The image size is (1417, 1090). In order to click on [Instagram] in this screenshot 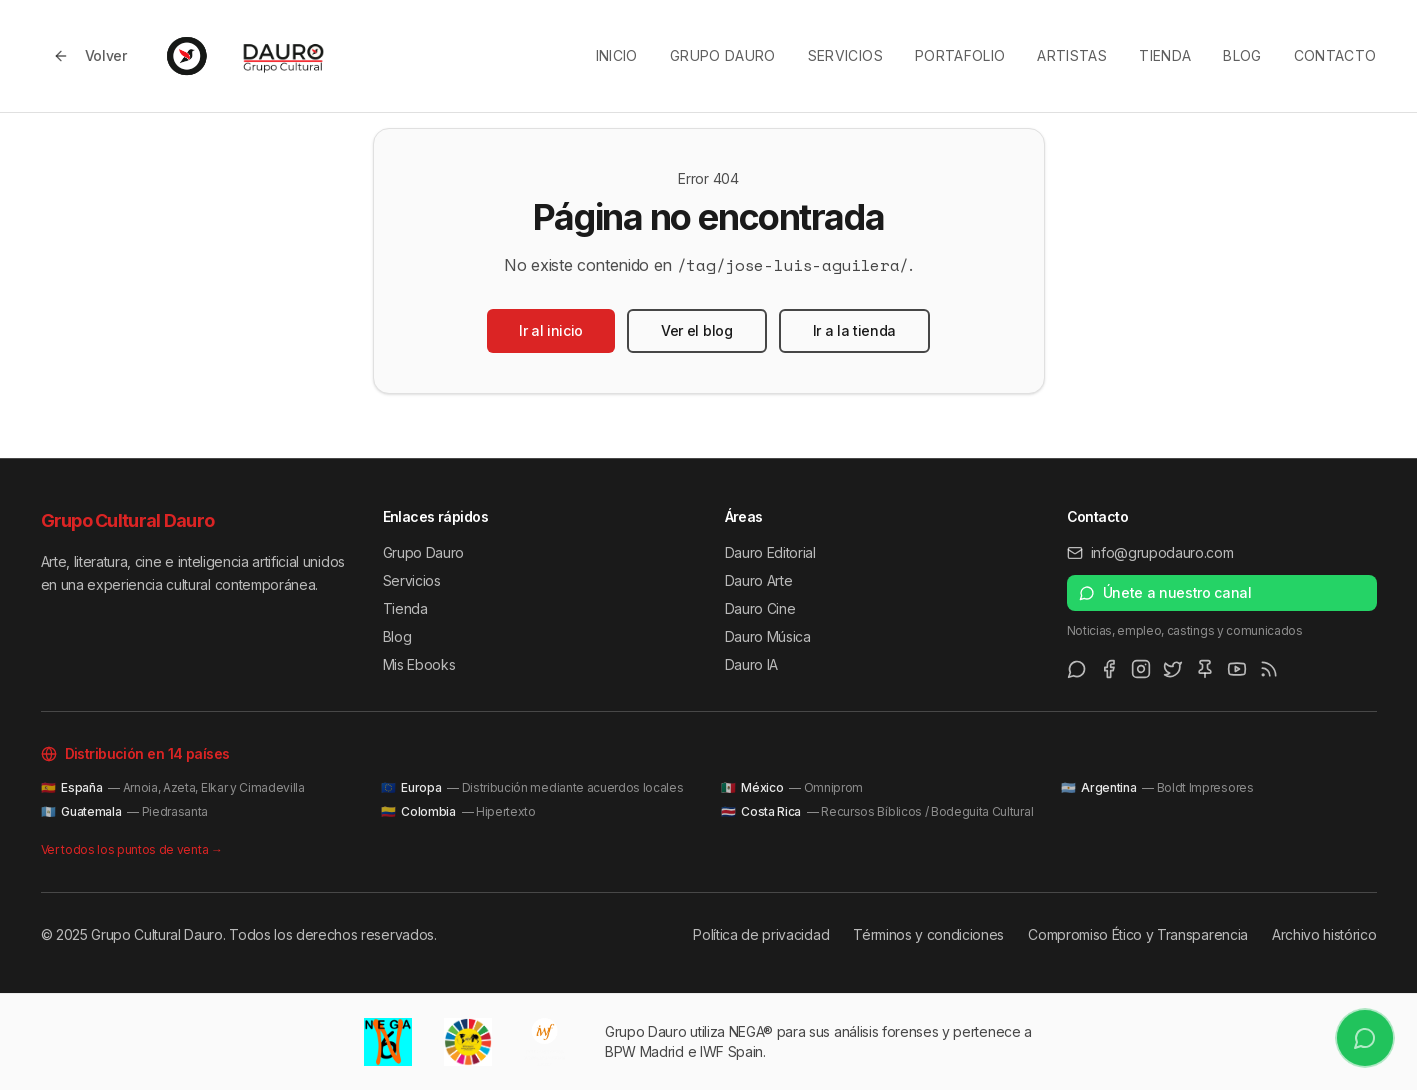, I will do `click(1141, 669)`.